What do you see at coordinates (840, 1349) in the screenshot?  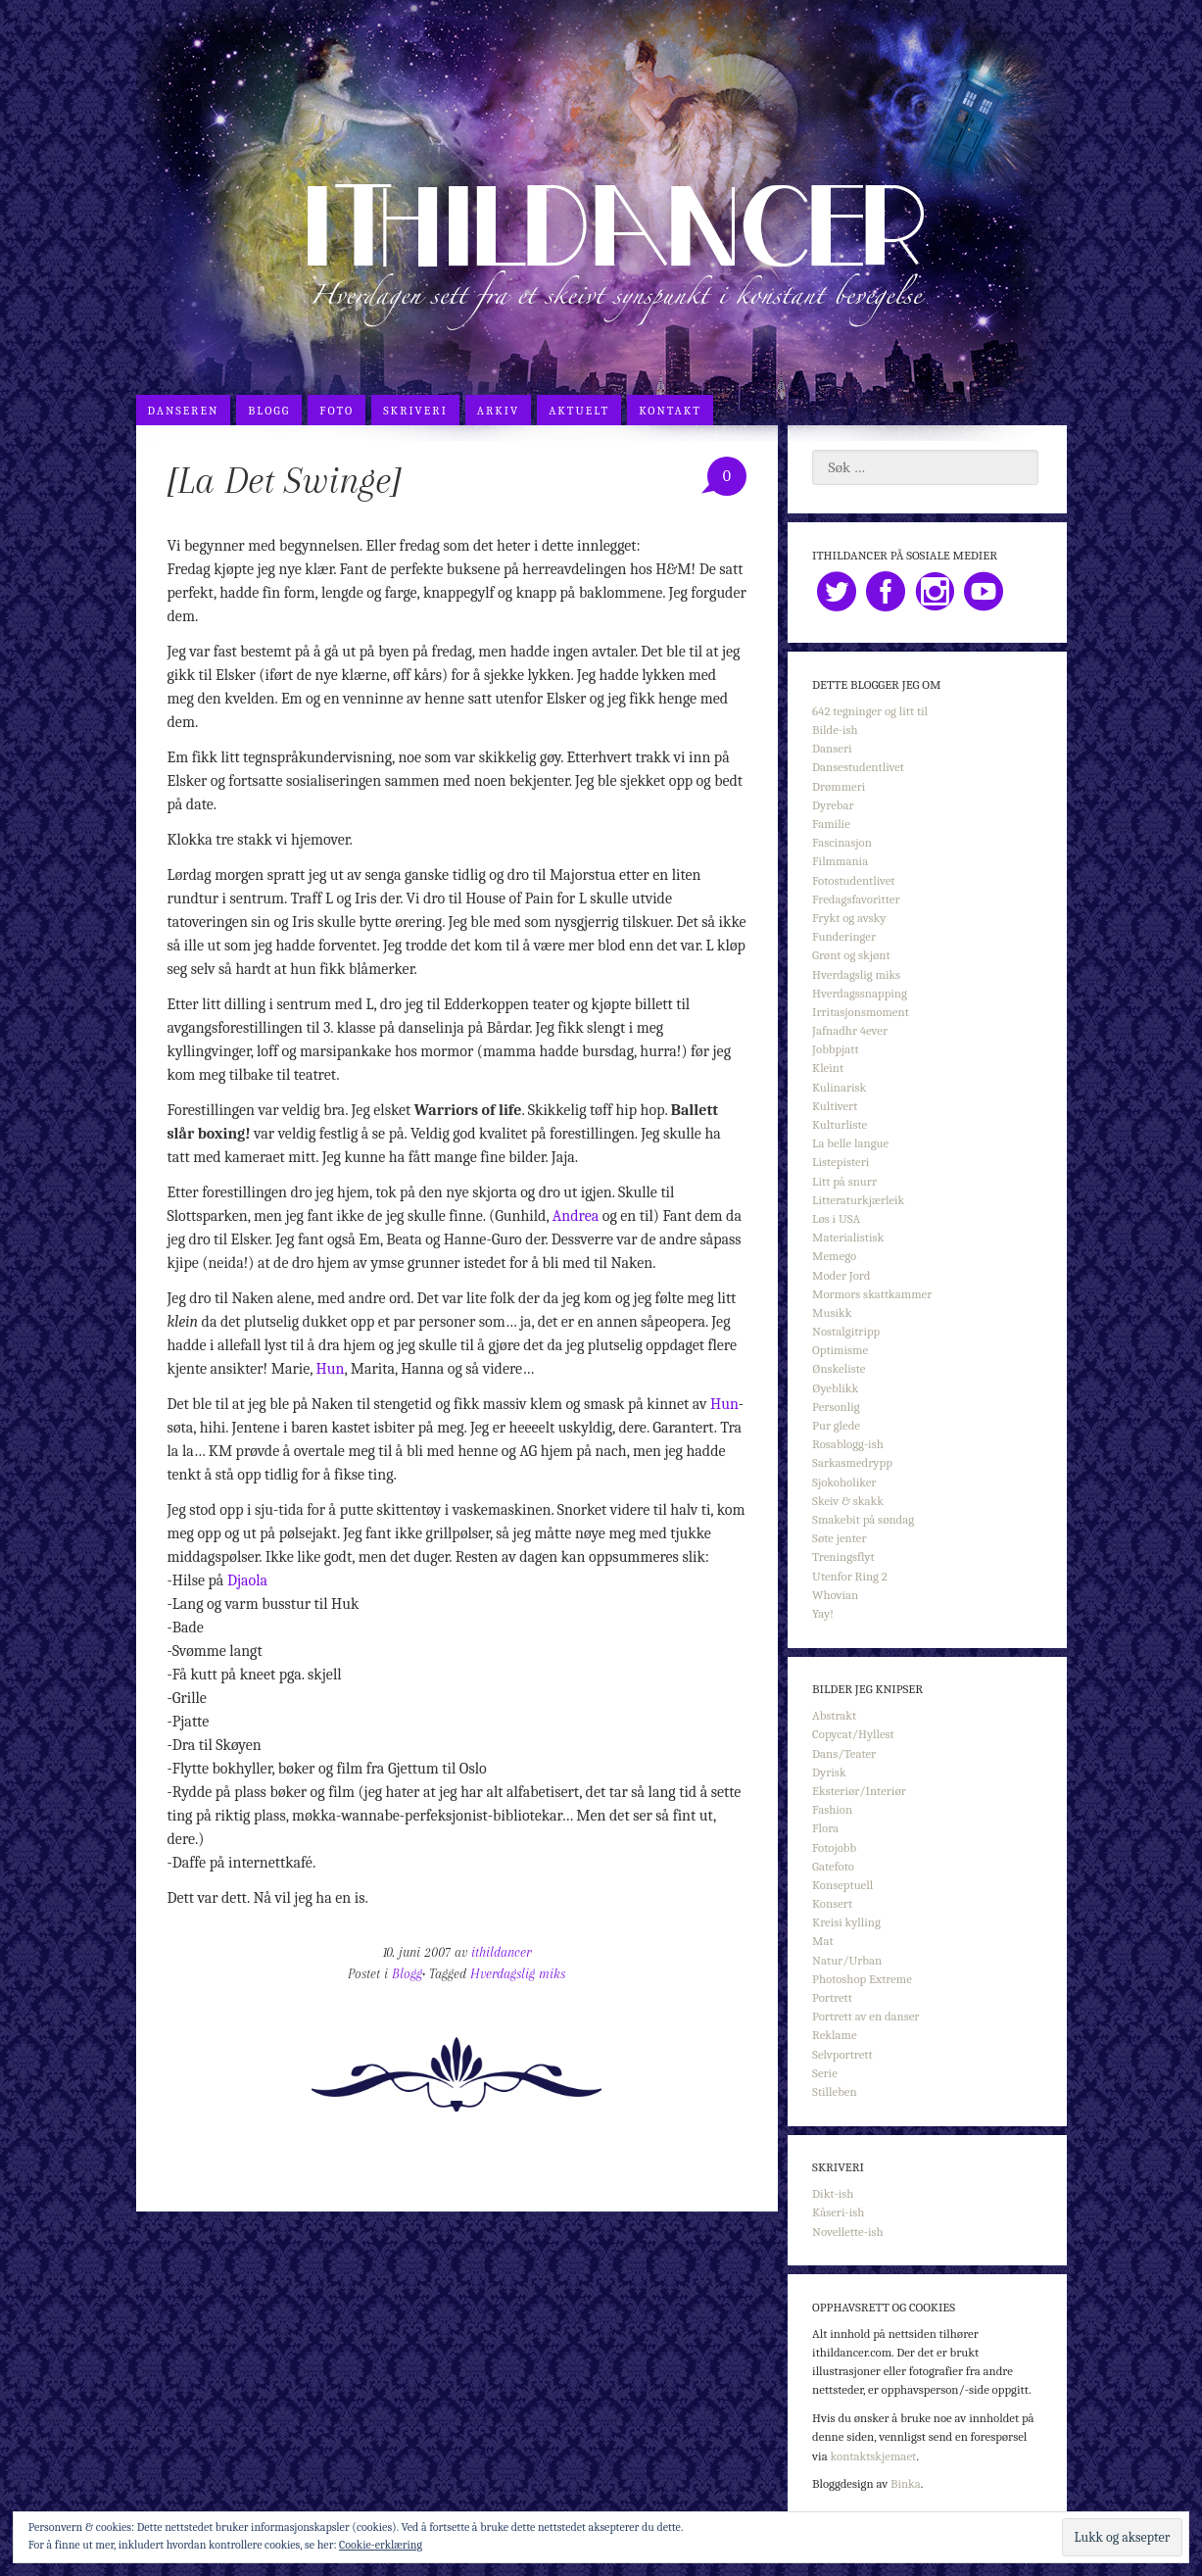 I see `Optimisme` at bounding box center [840, 1349].